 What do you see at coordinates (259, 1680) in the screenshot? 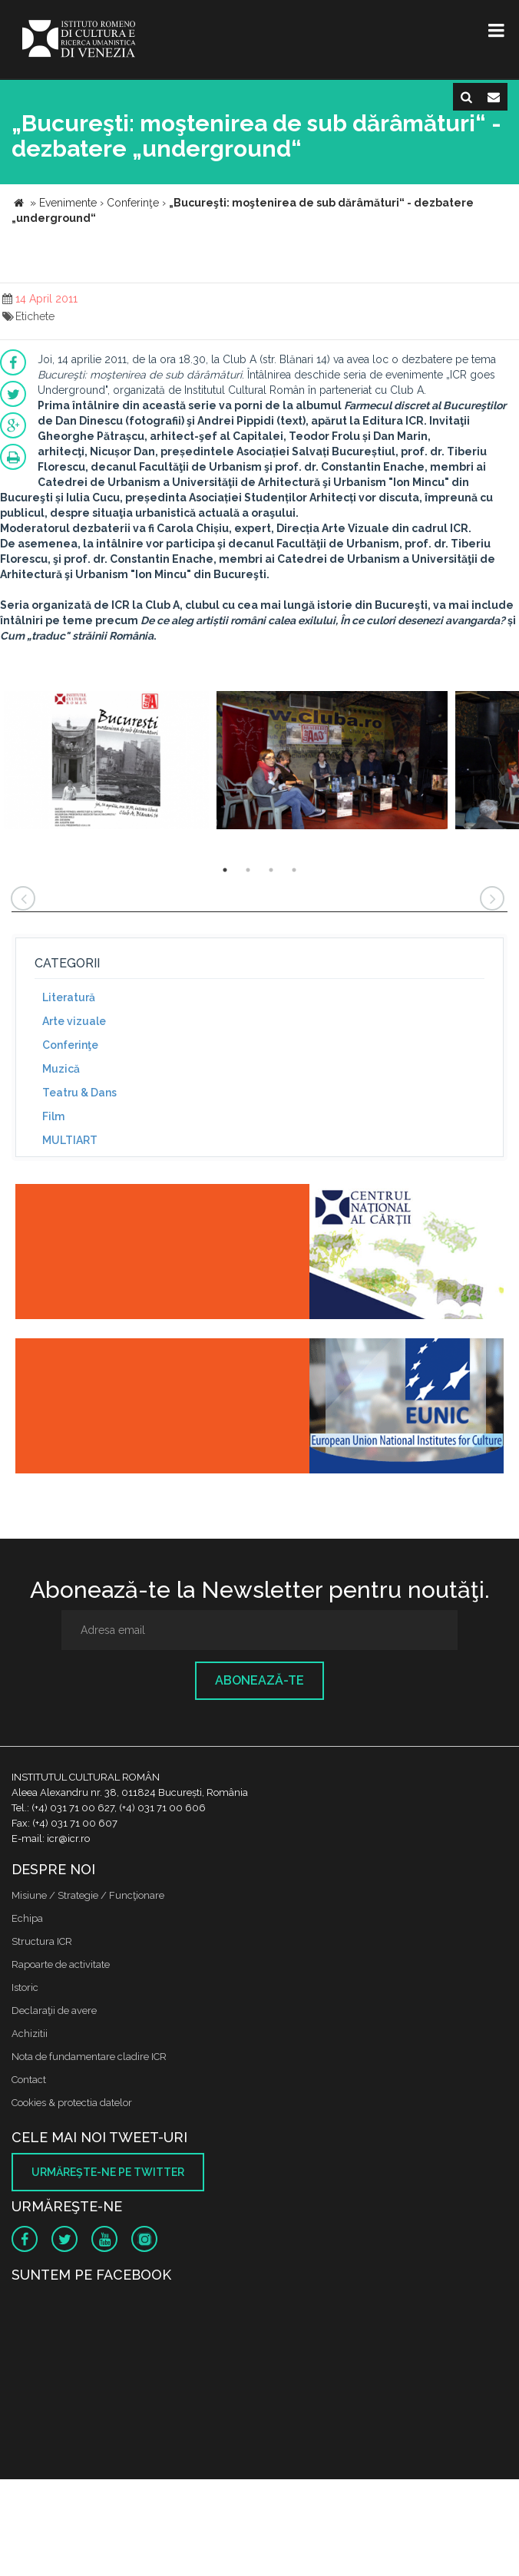
I see `Abonează-te` at bounding box center [259, 1680].